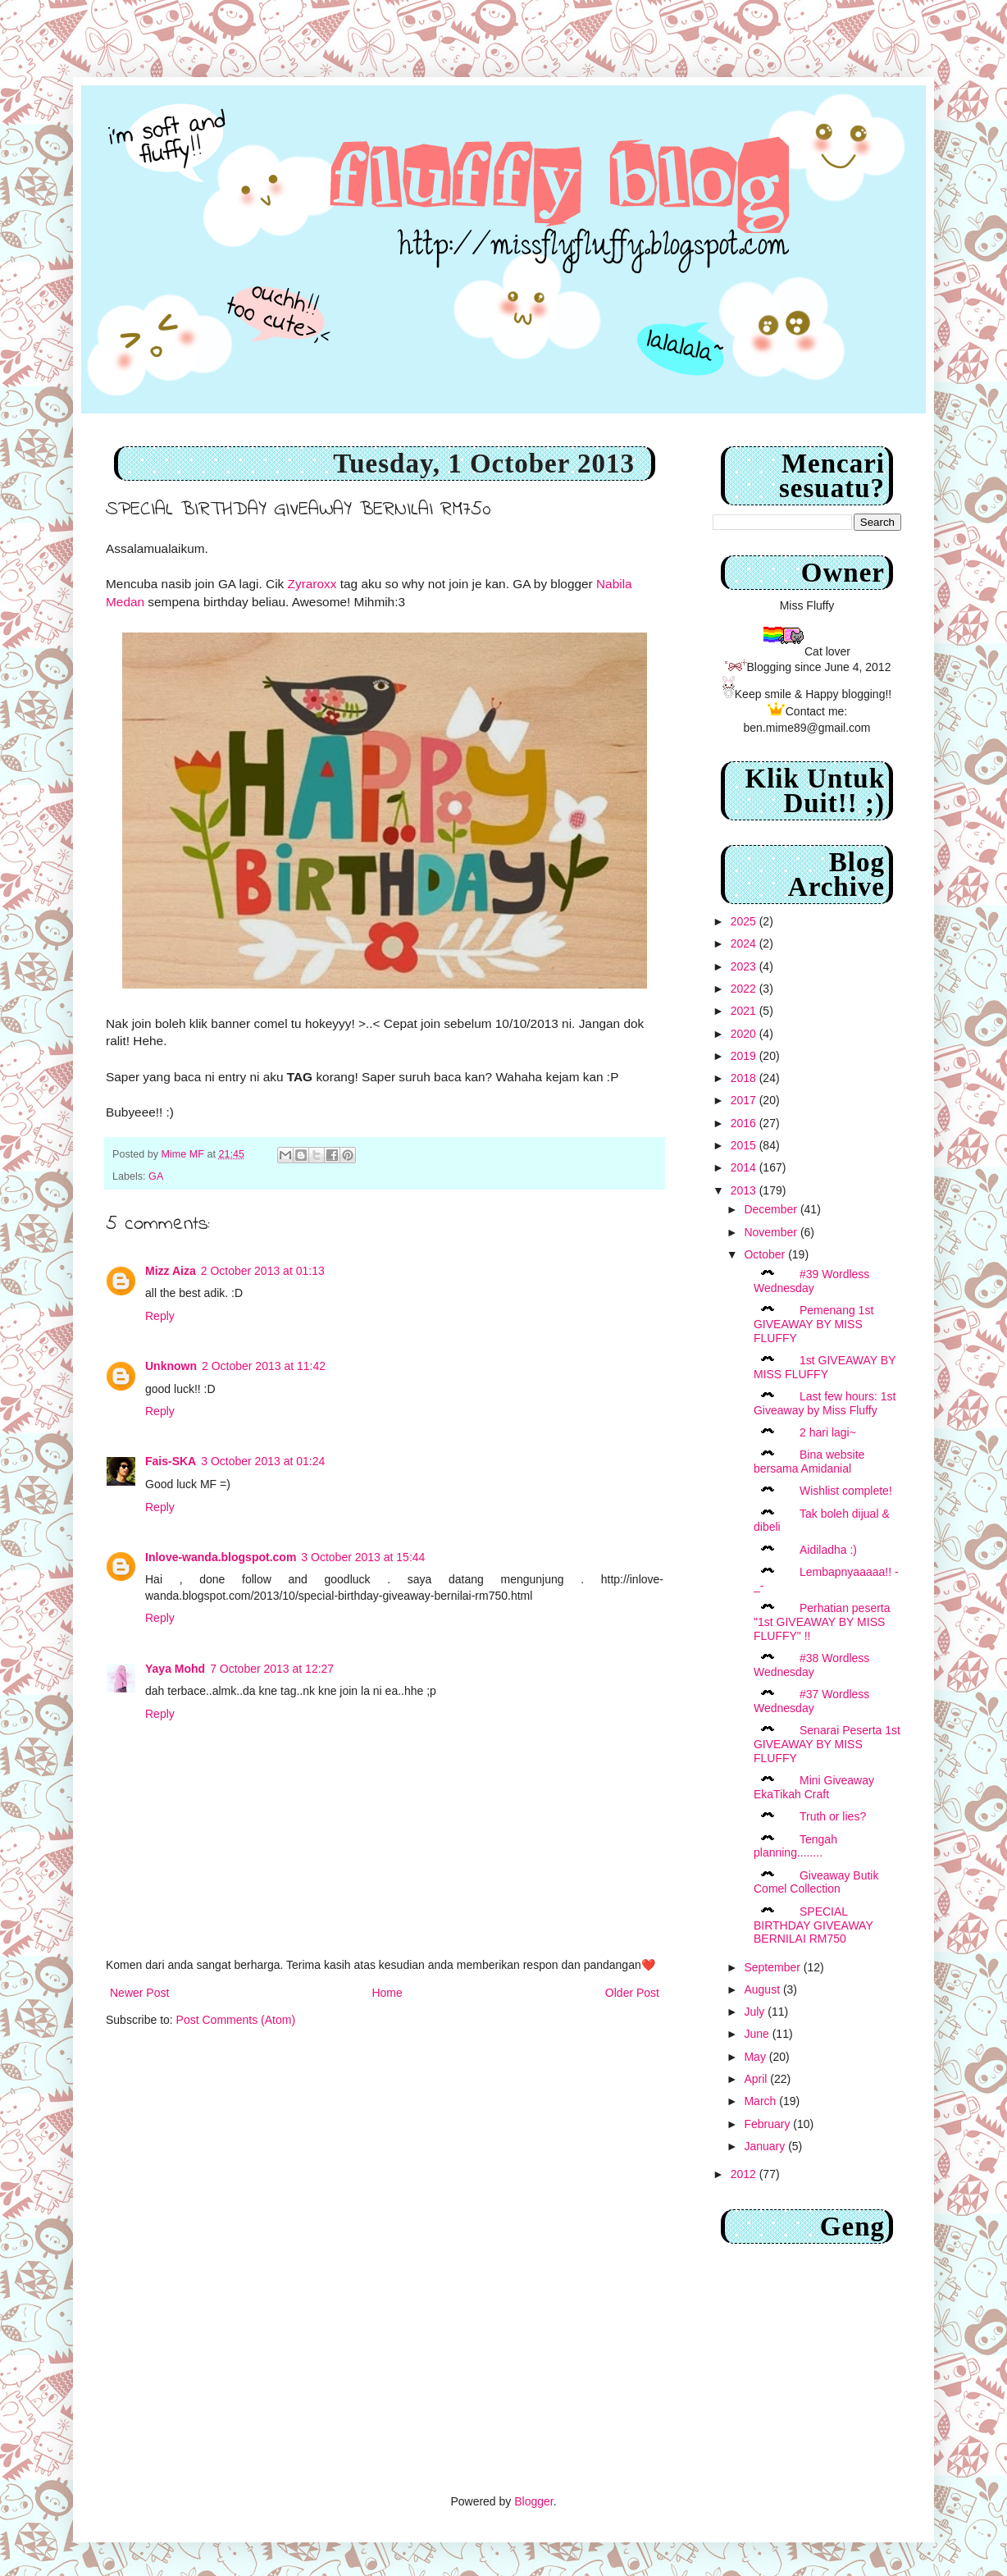 The width and height of the screenshot is (1007, 2576). Describe the element at coordinates (220, 1557) in the screenshot. I see `Inlove-wanda.blogspot.com` at that location.